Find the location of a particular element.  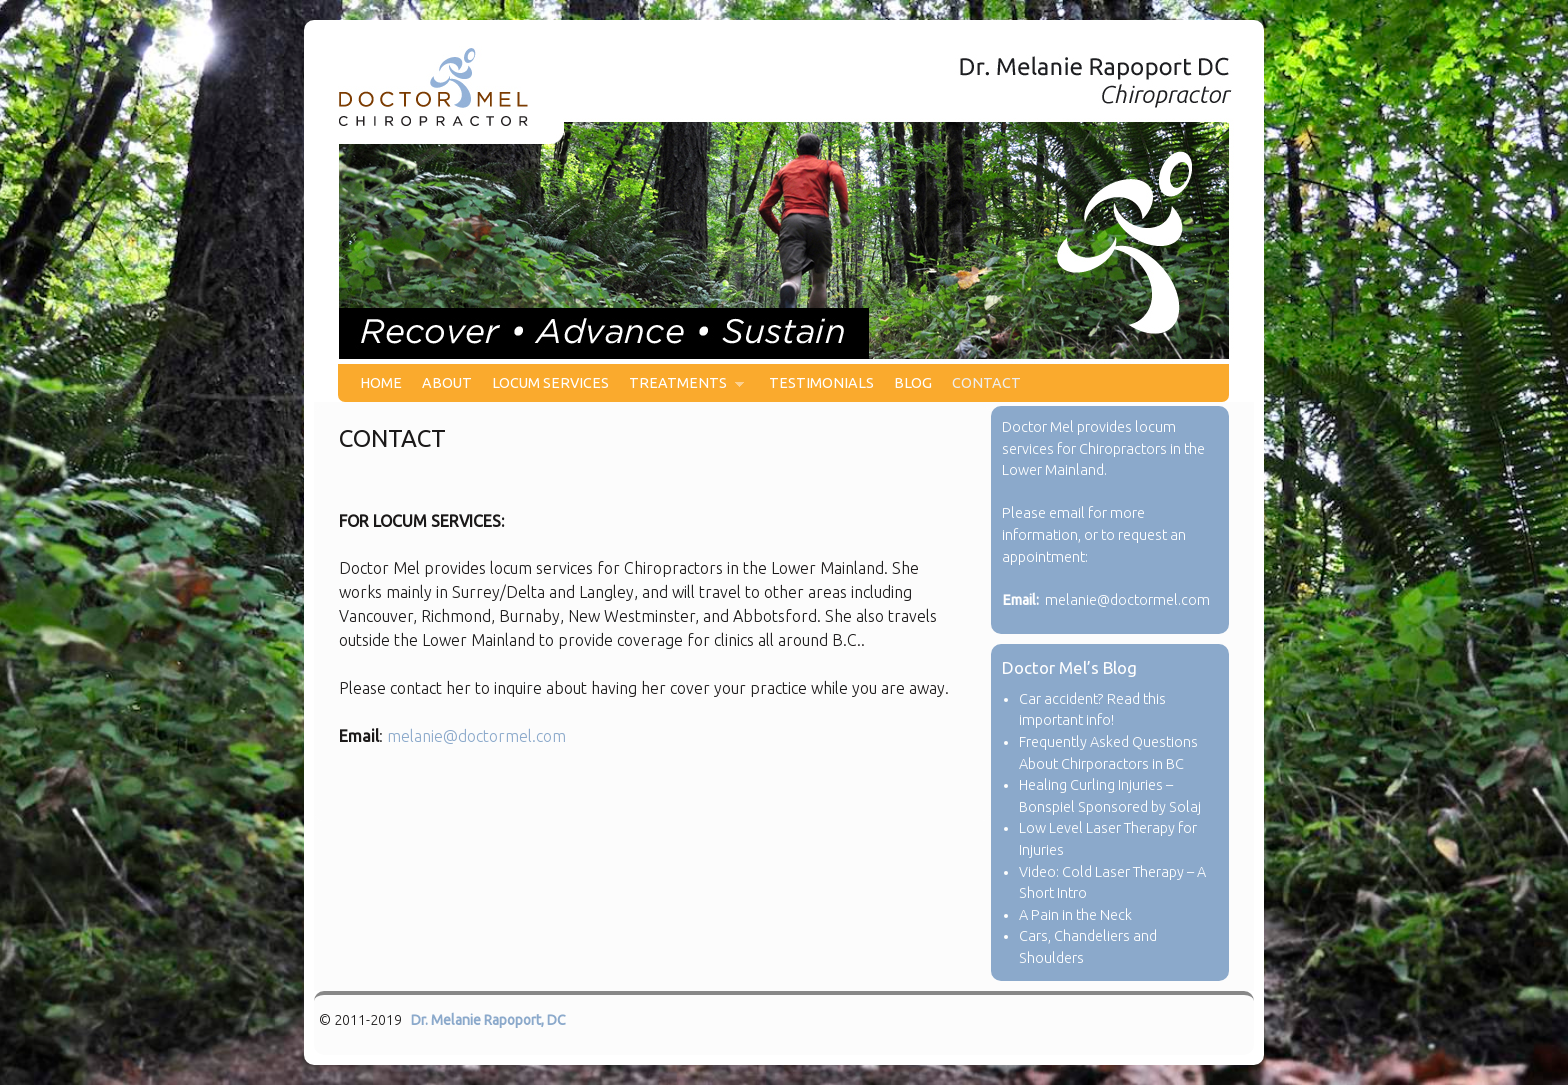

TREATMENTS is located at coordinates (681, 388).